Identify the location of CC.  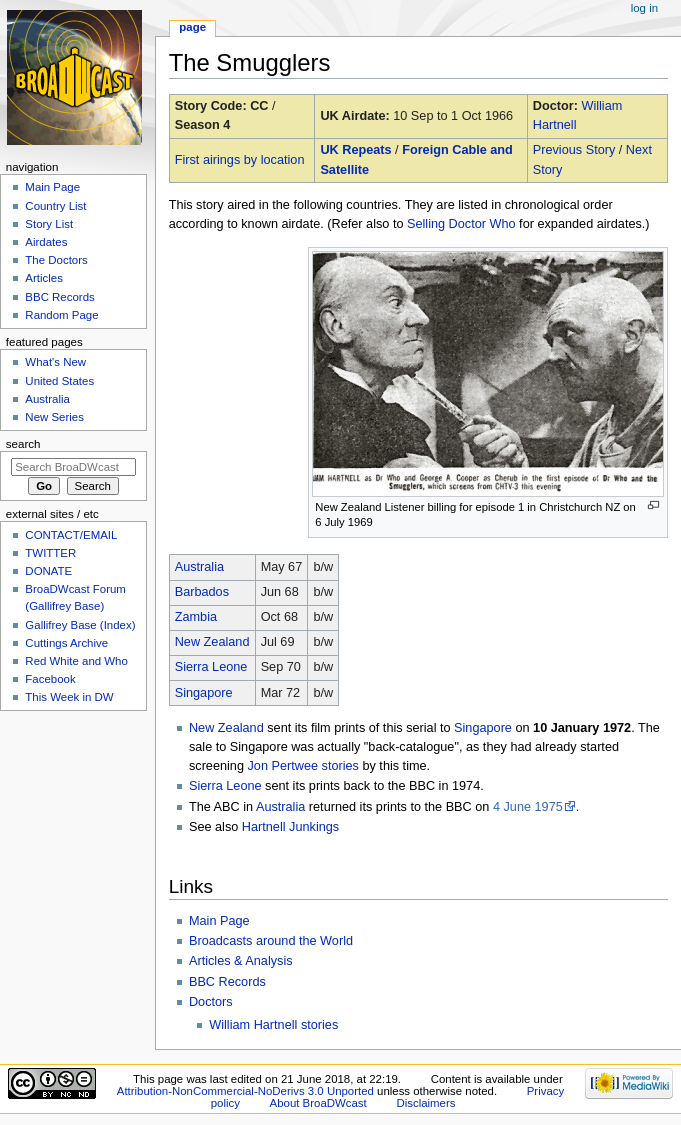
(259, 106).